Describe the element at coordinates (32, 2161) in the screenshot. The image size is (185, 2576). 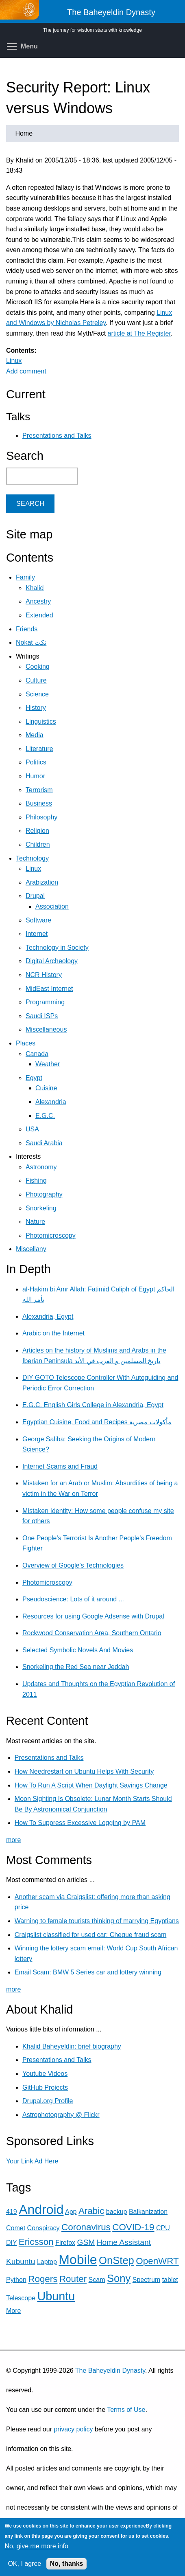
I see `Your Link Ad Here` at that location.